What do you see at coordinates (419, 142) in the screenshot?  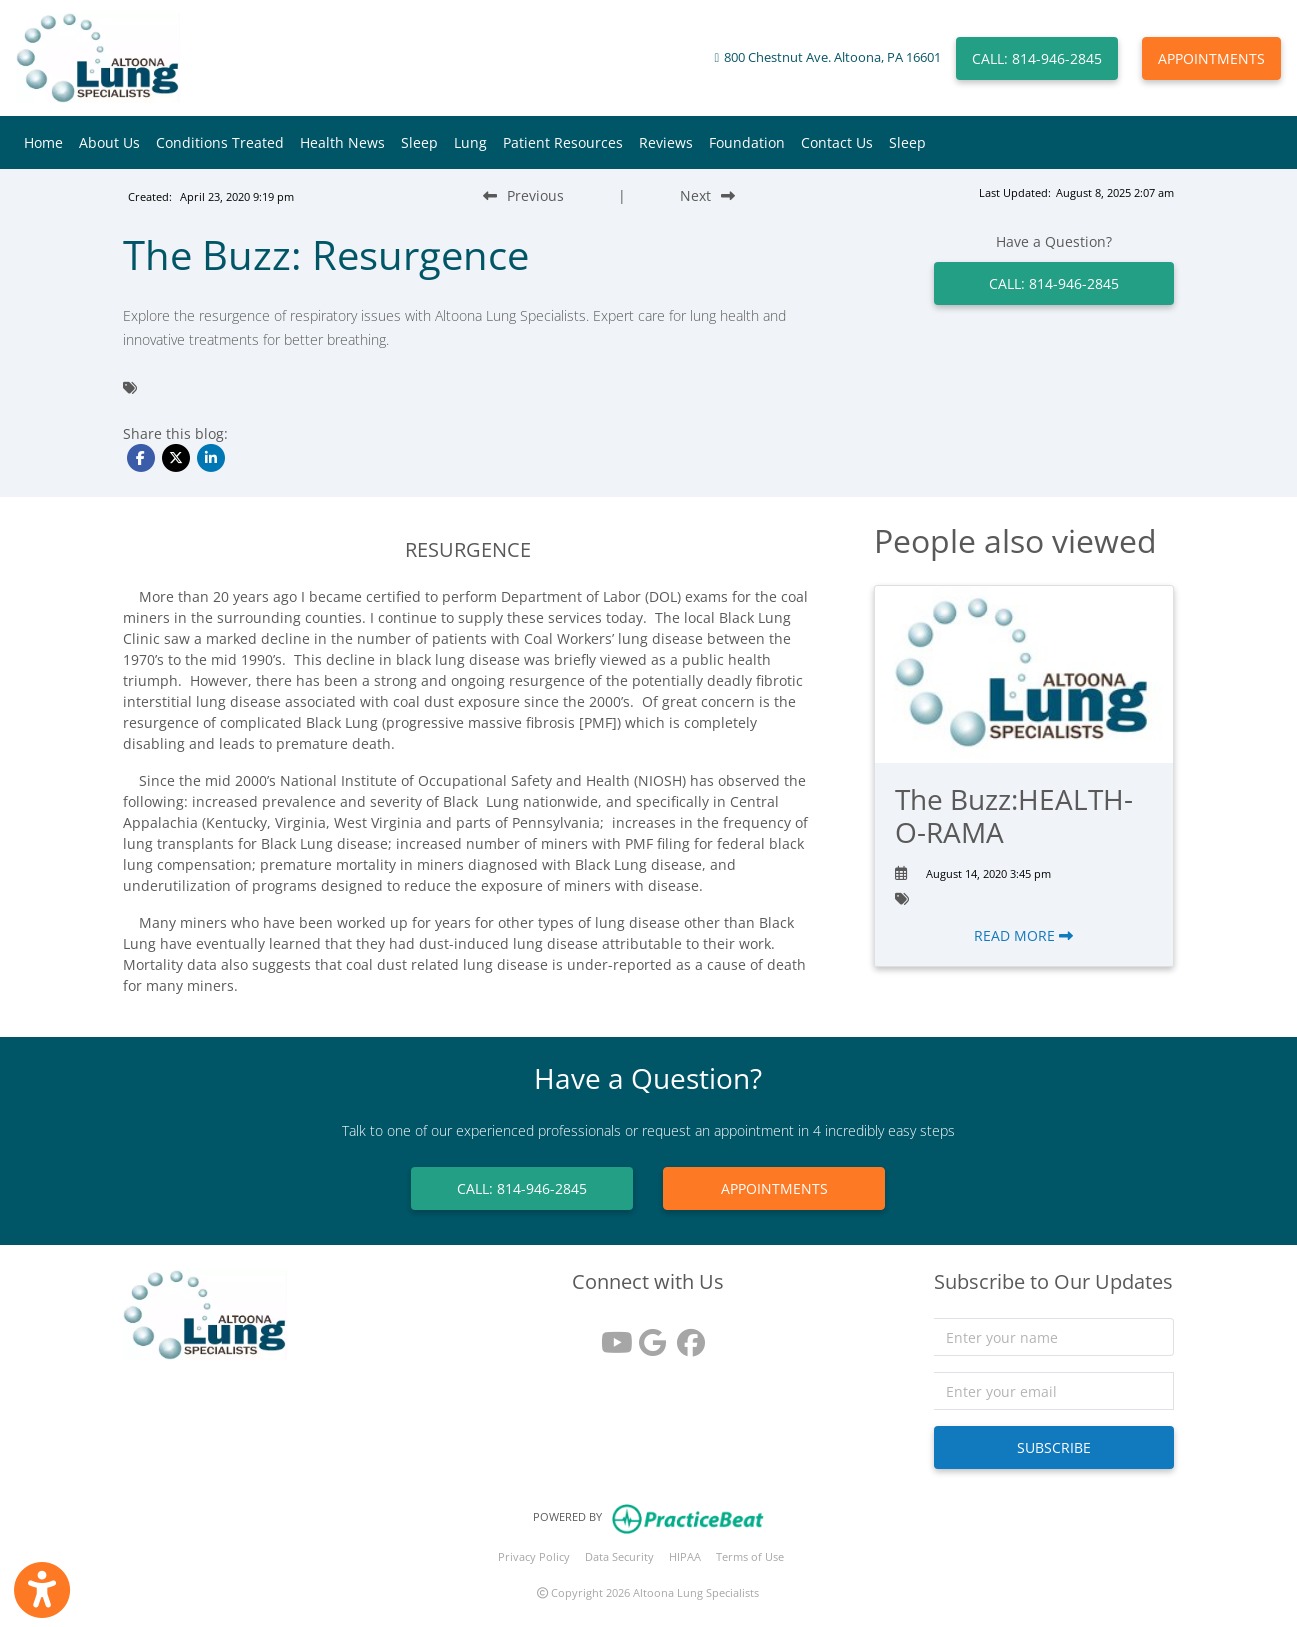 I see `Sleep [button]` at bounding box center [419, 142].